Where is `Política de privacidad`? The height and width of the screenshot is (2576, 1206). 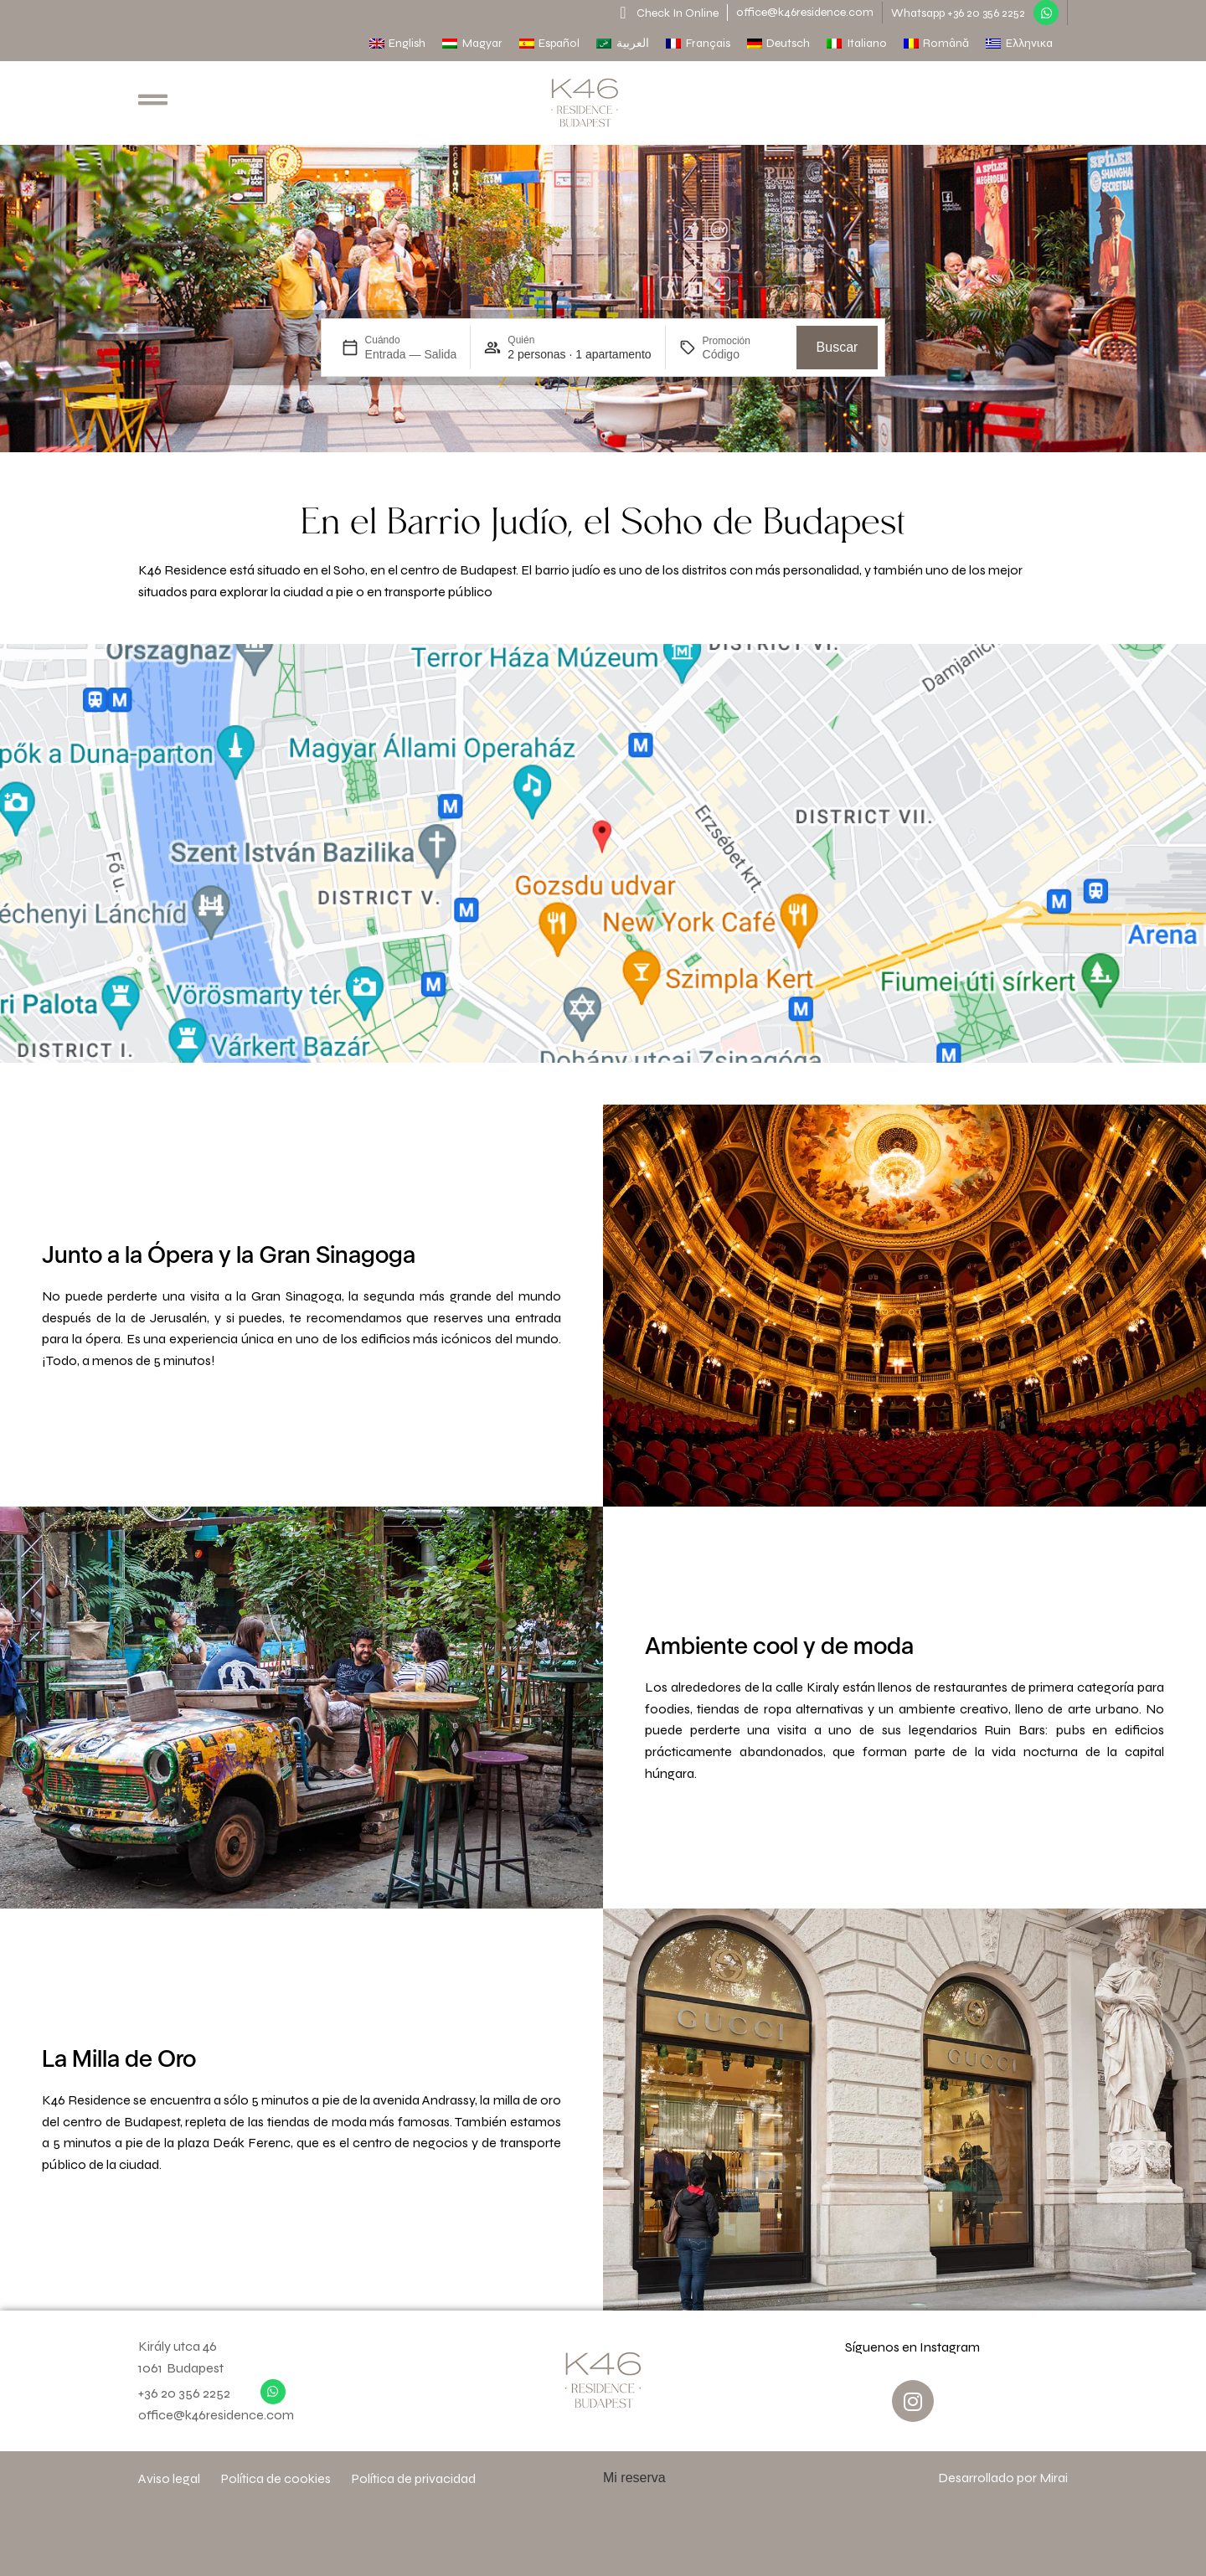
Política de privacidad is located at coordinates (414, 2478).